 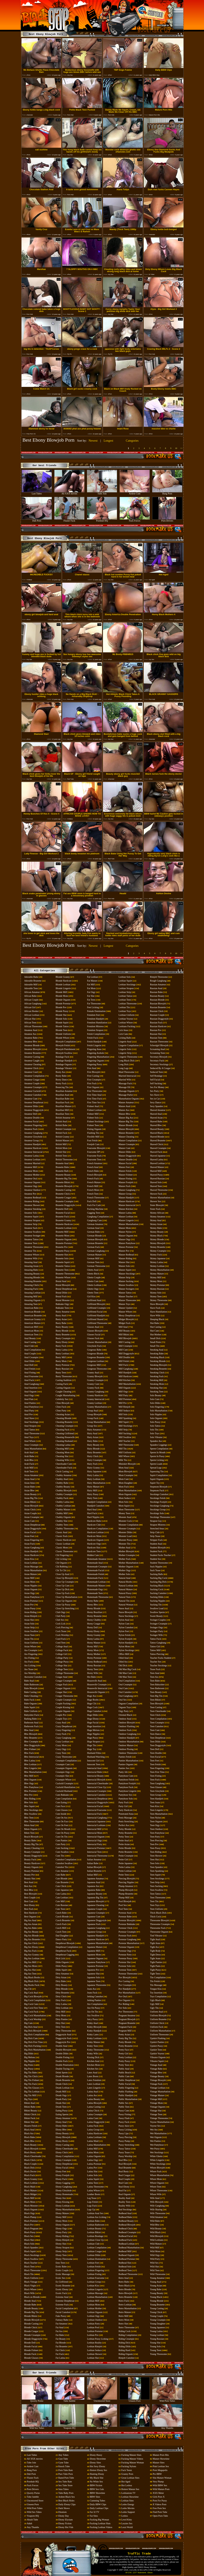 What do you see at coordinates (29, 1639) in the screenshot?
I see `Asian Tits` at bounding box center [29, 1639].